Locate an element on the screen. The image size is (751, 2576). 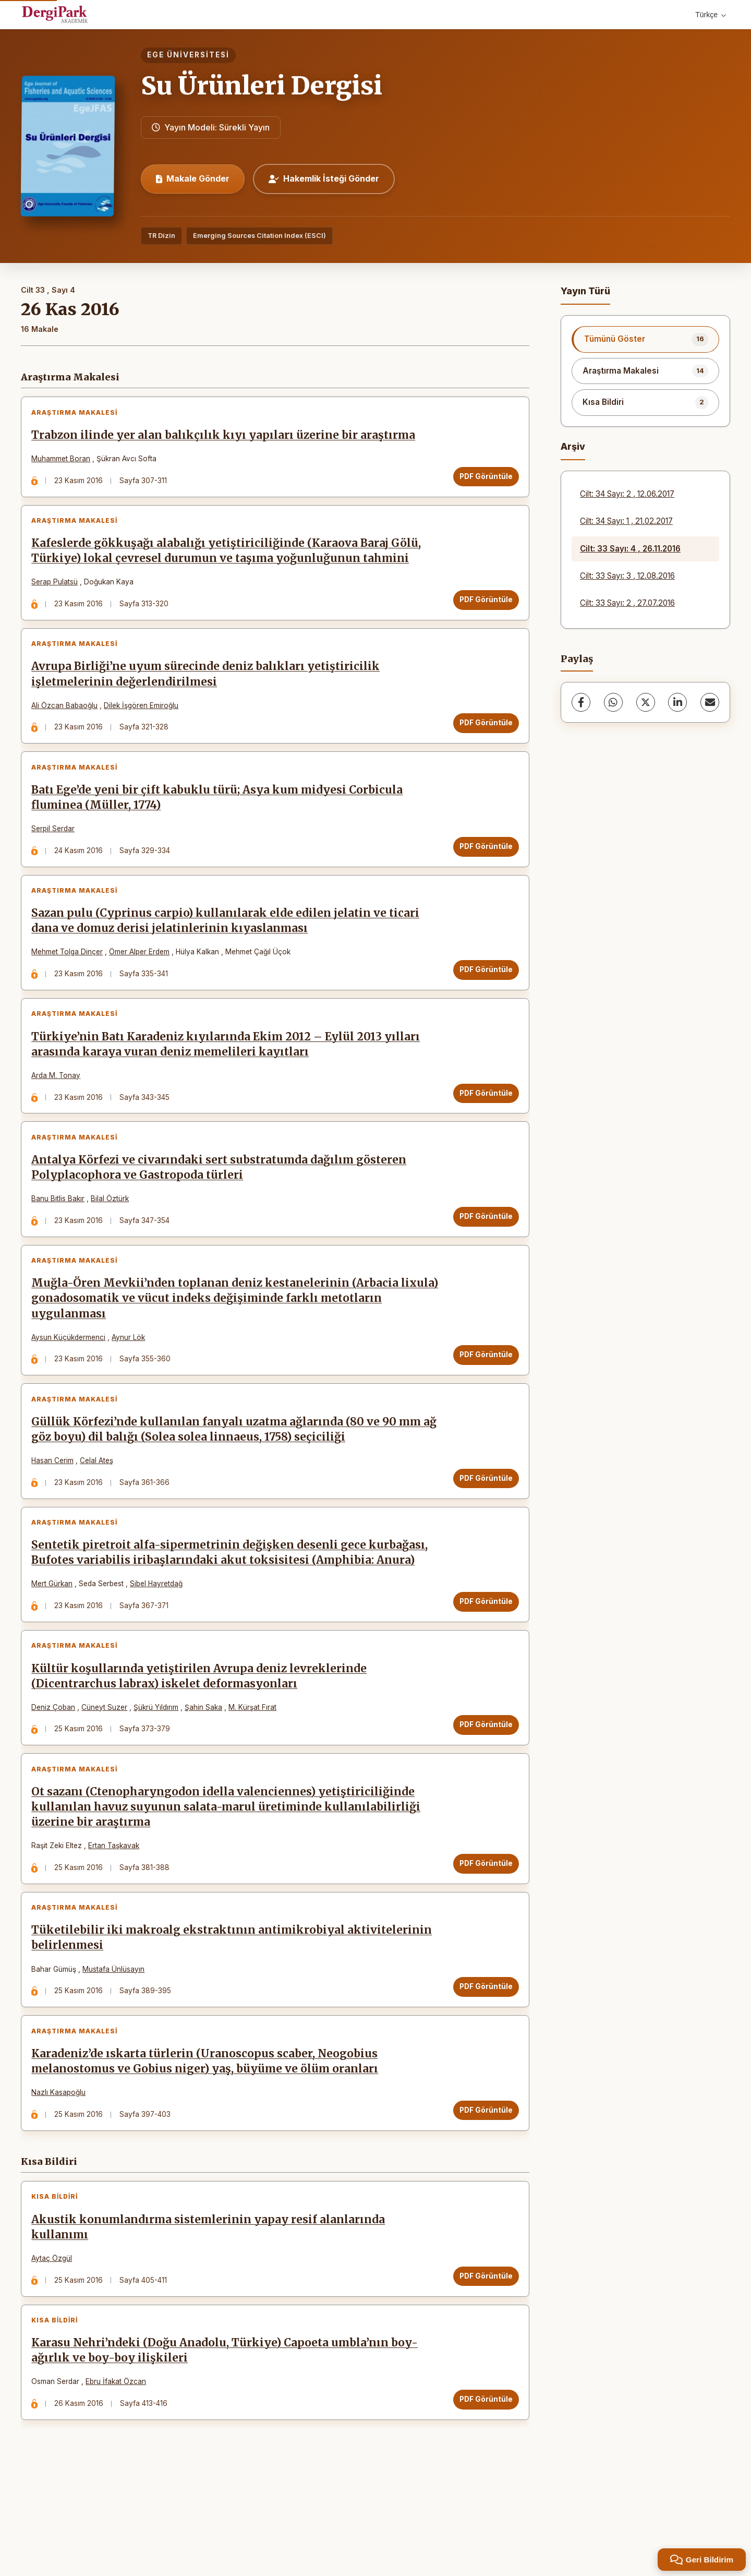
Cilt: 33 Sayı: 2 , 27.07.2016 is located at coordinates (627, 603).